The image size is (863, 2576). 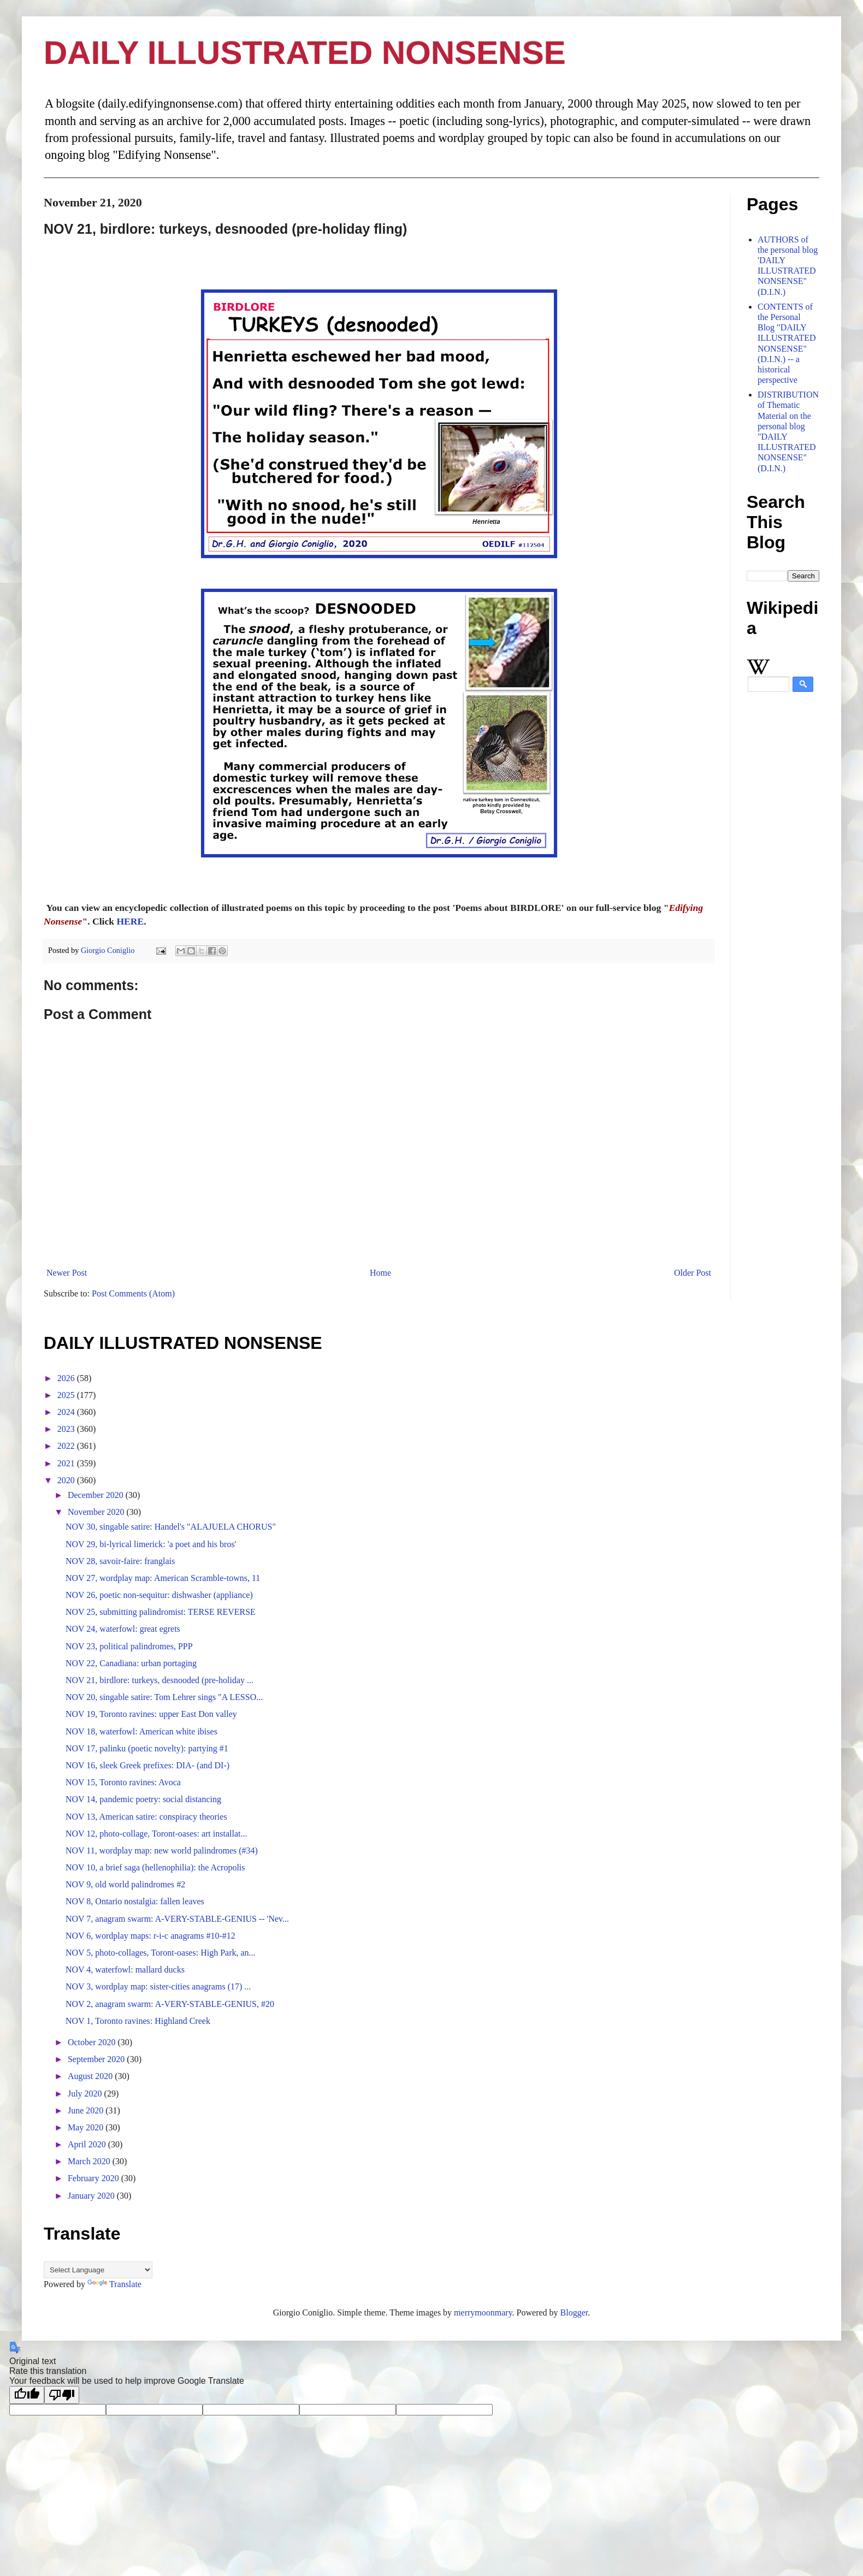 I want to click on NOV 9, old world palindromes #2, so click(x=125, y=1884).